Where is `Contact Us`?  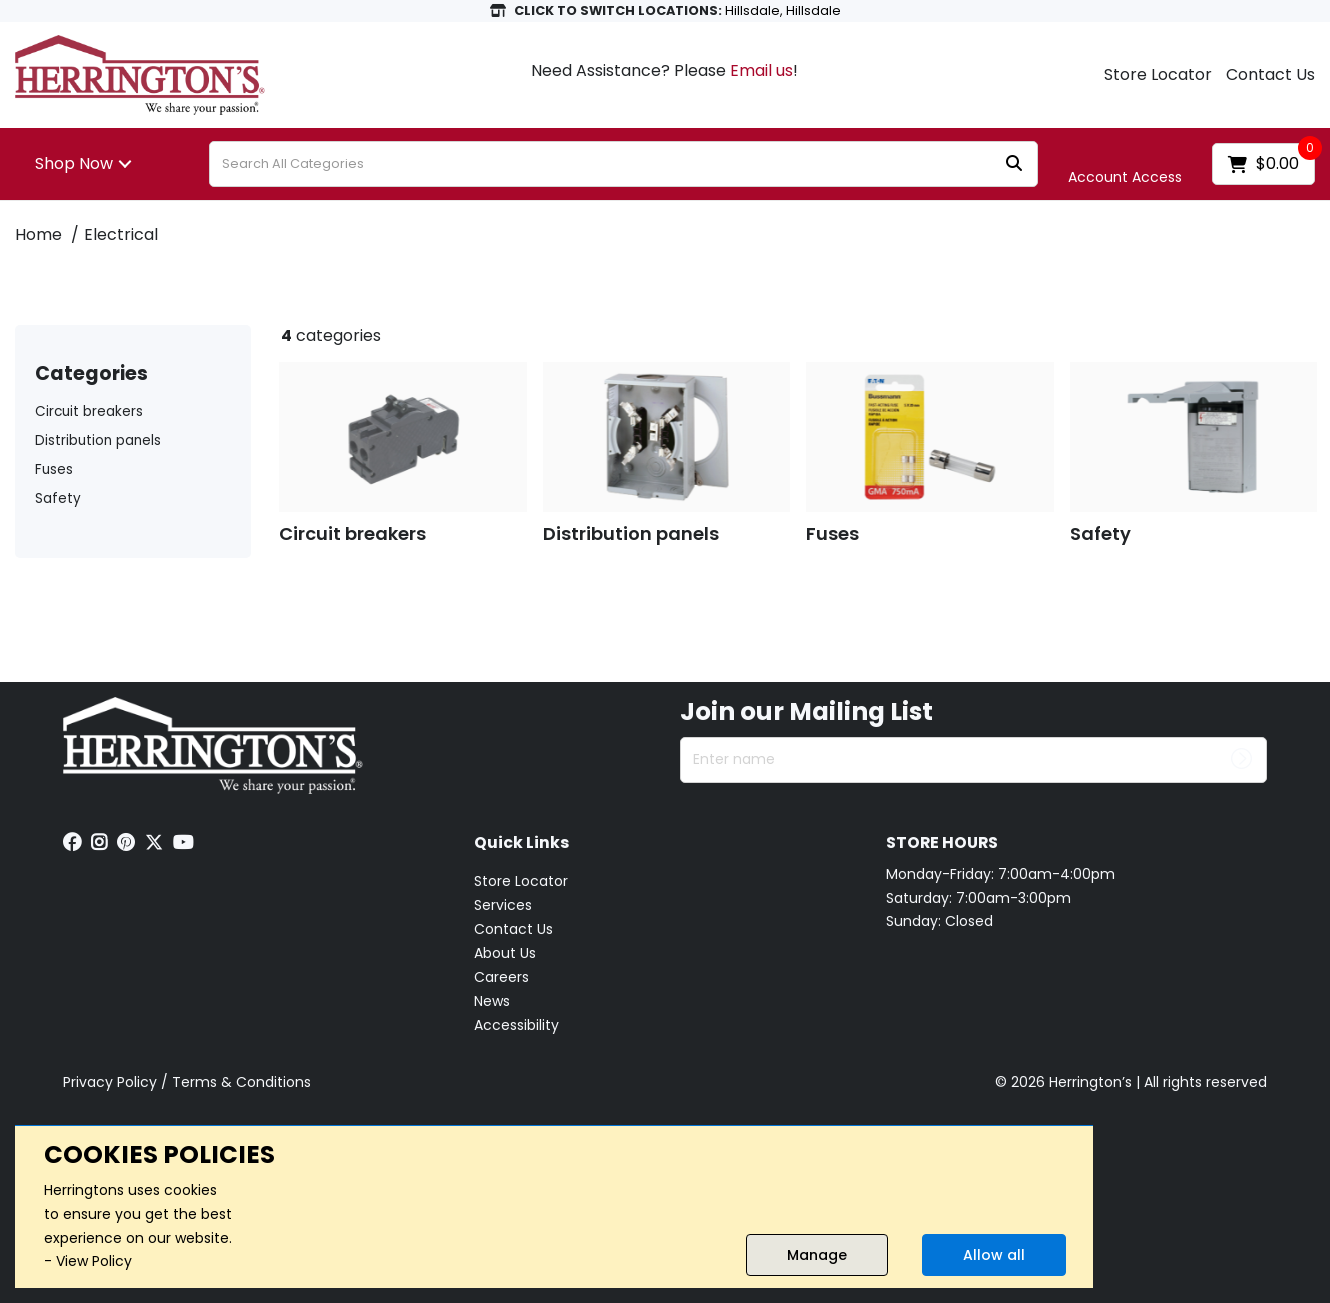 Contact Us is located at coordinates (1270, 75).